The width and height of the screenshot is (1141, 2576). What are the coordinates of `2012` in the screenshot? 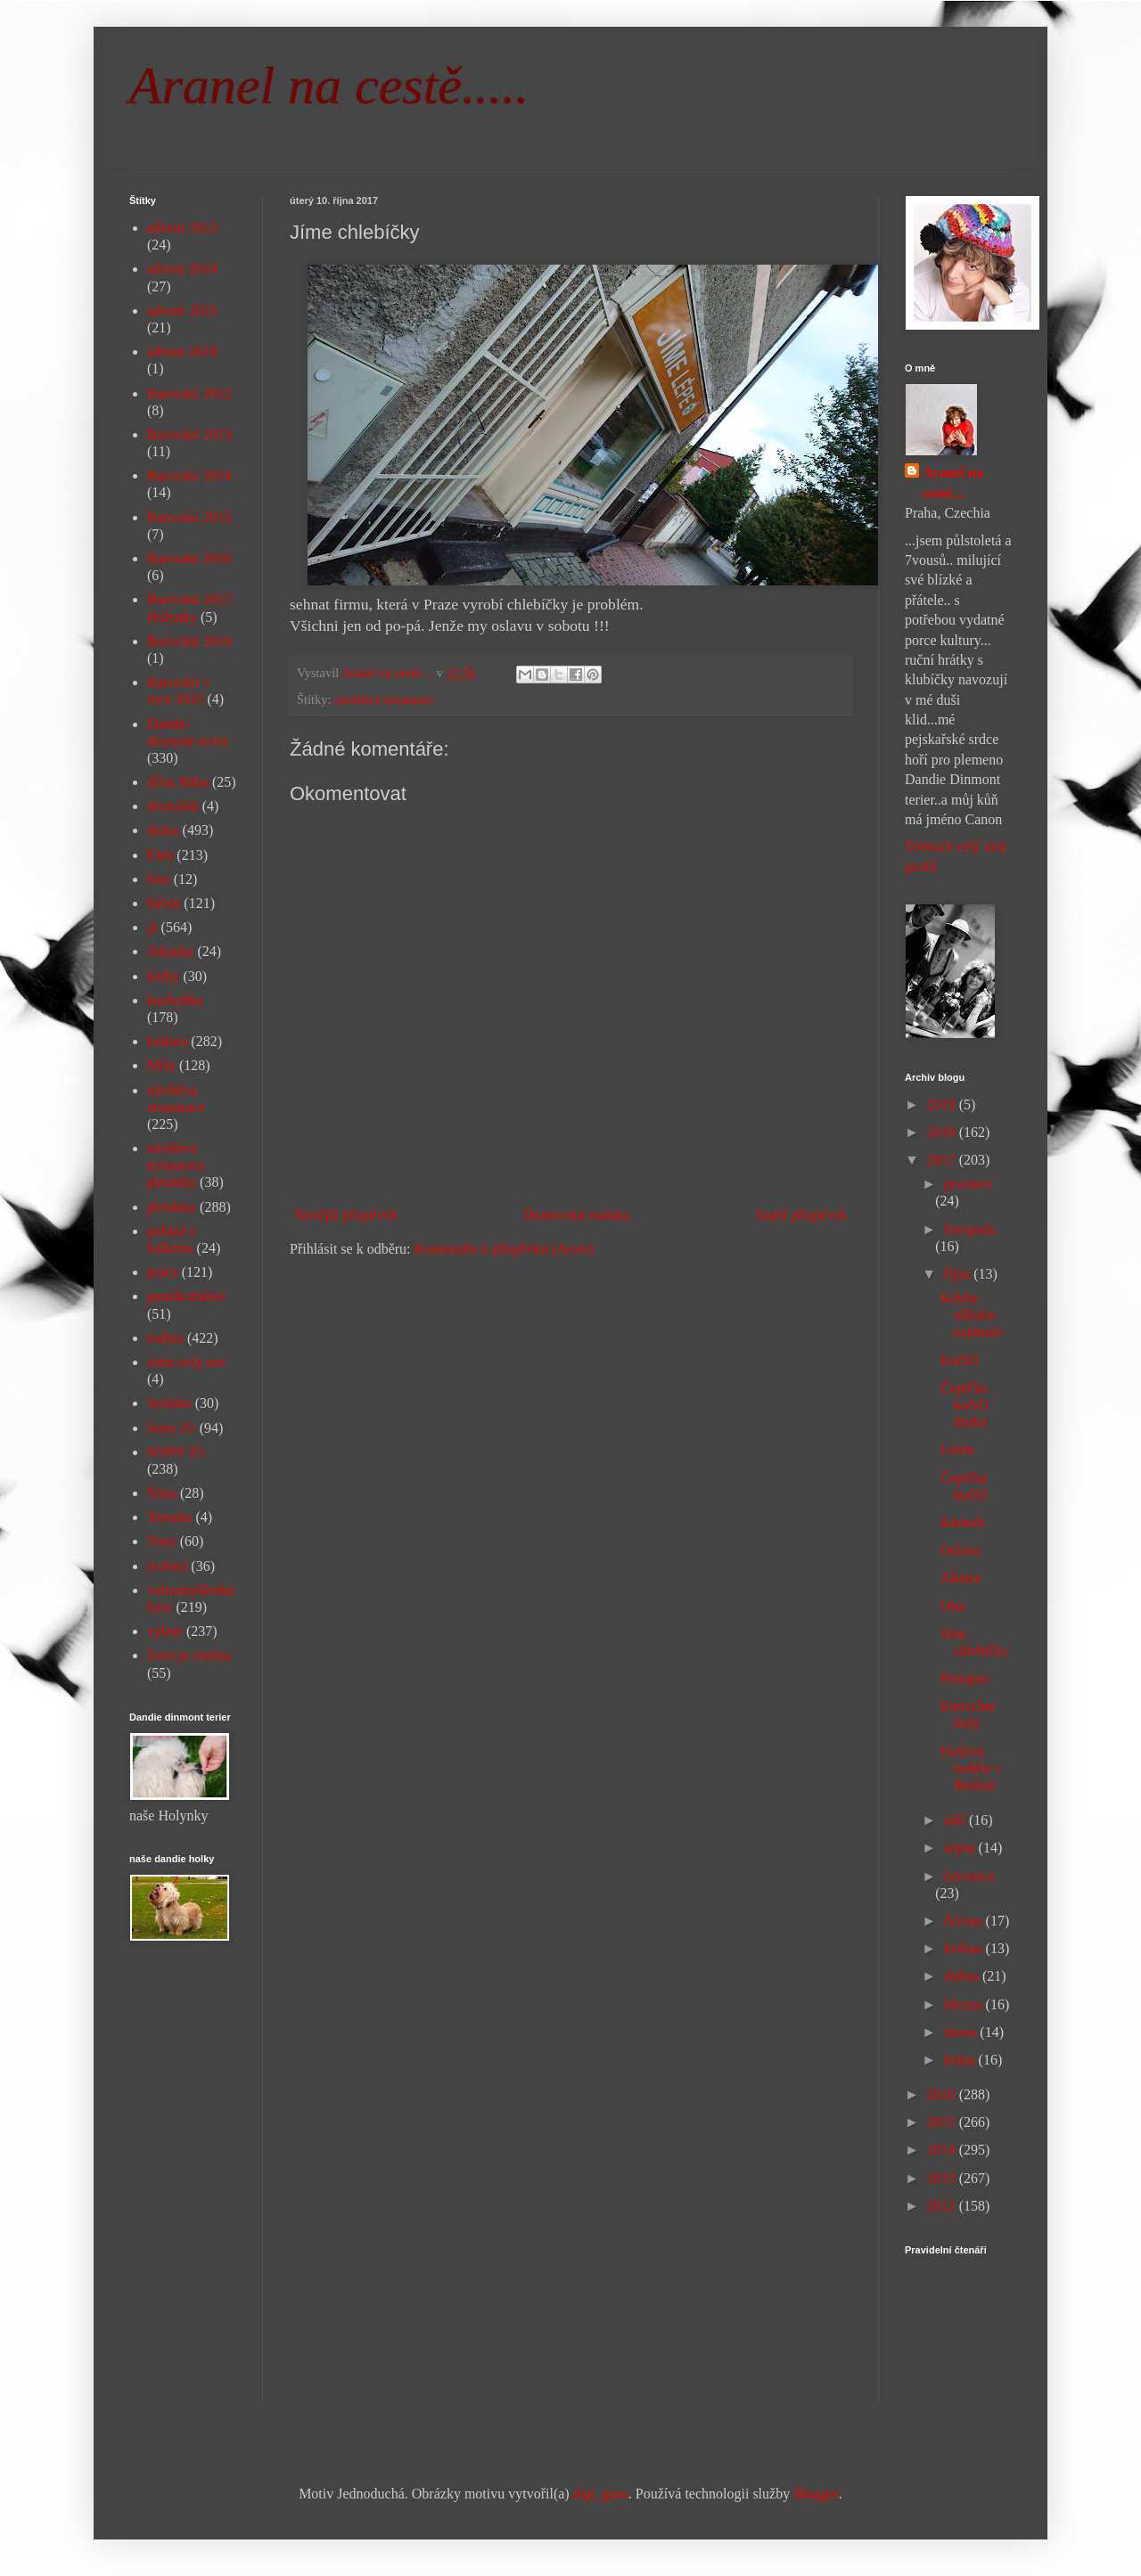 It's located at (943, 2205).